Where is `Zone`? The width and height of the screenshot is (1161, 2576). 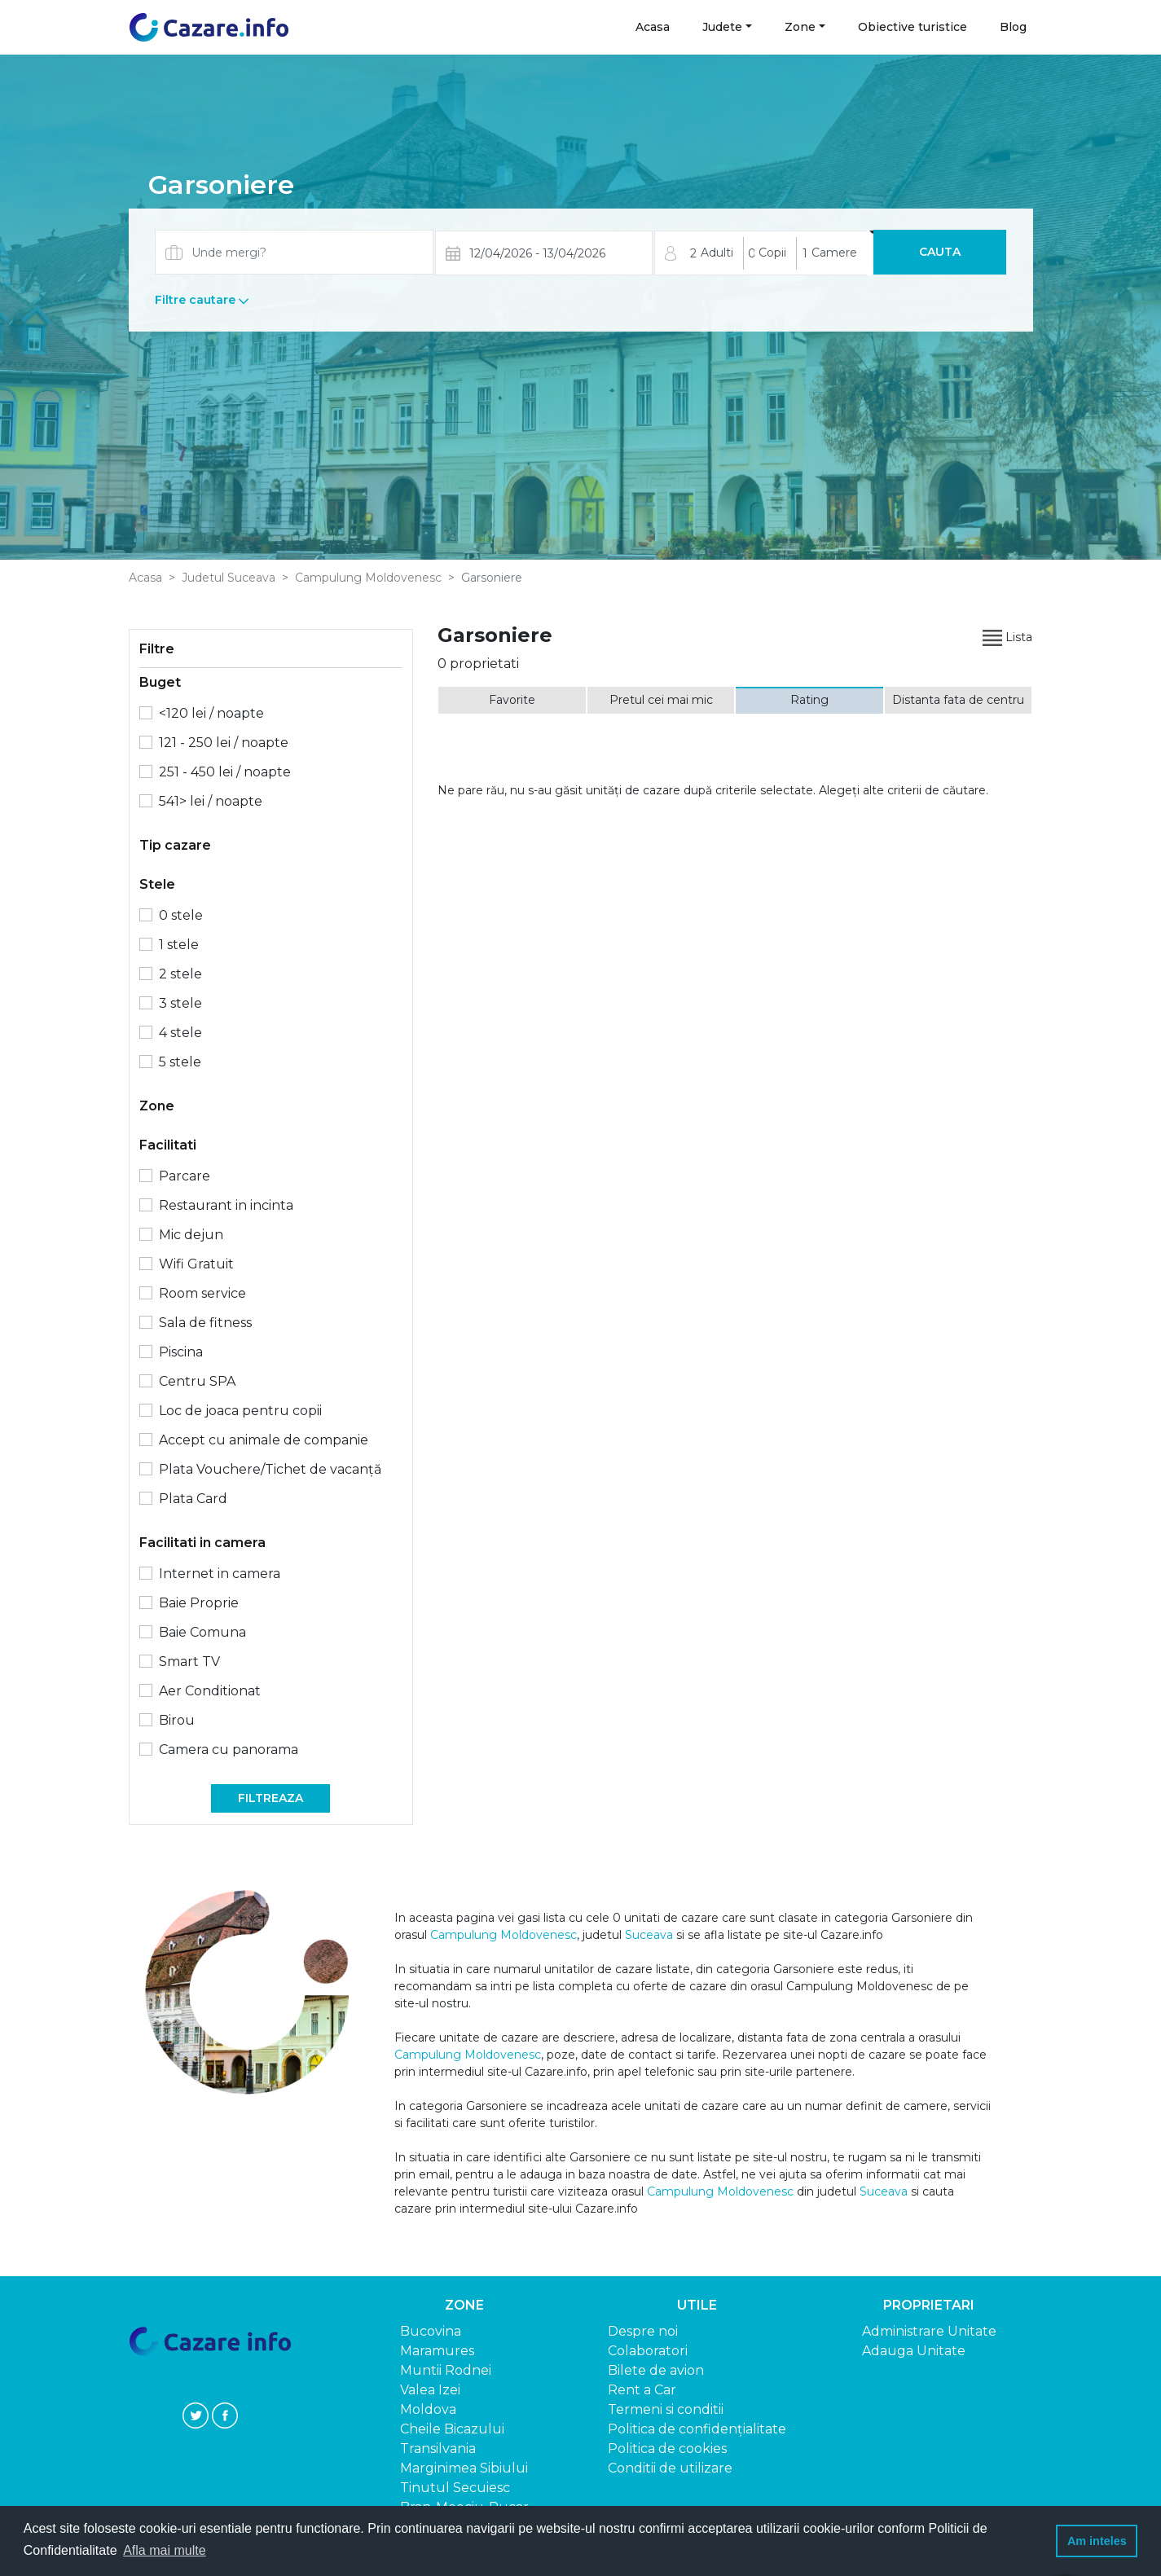 Zone is located at coordinates (800, 27).